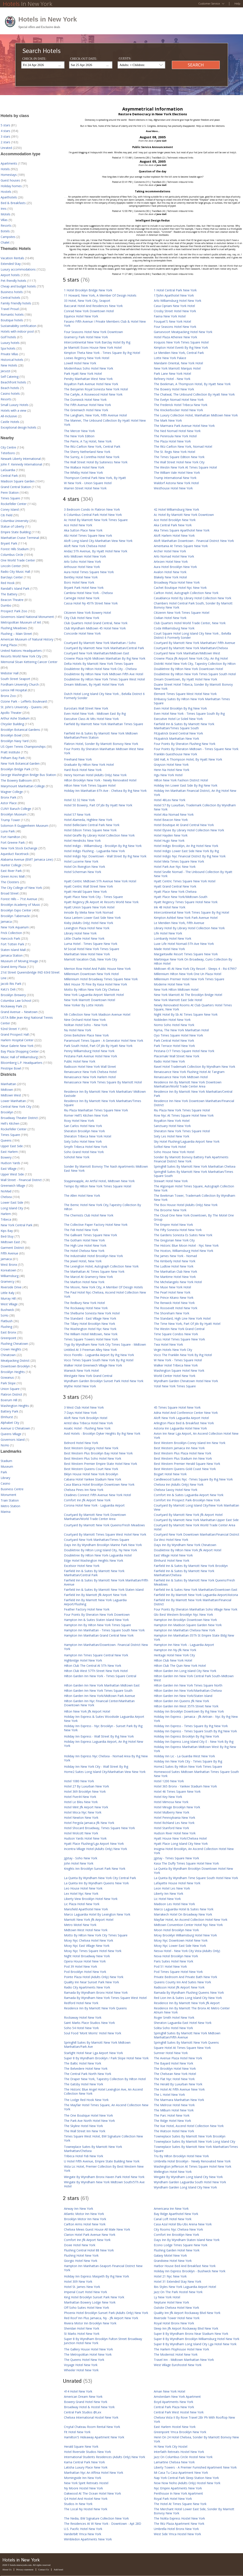  What do you see at coordinates (195, 1609) in the screenshot?
I see `Four Points By Sheraton Manhattan Soho Village New York` at bounding box center [195, 1609].